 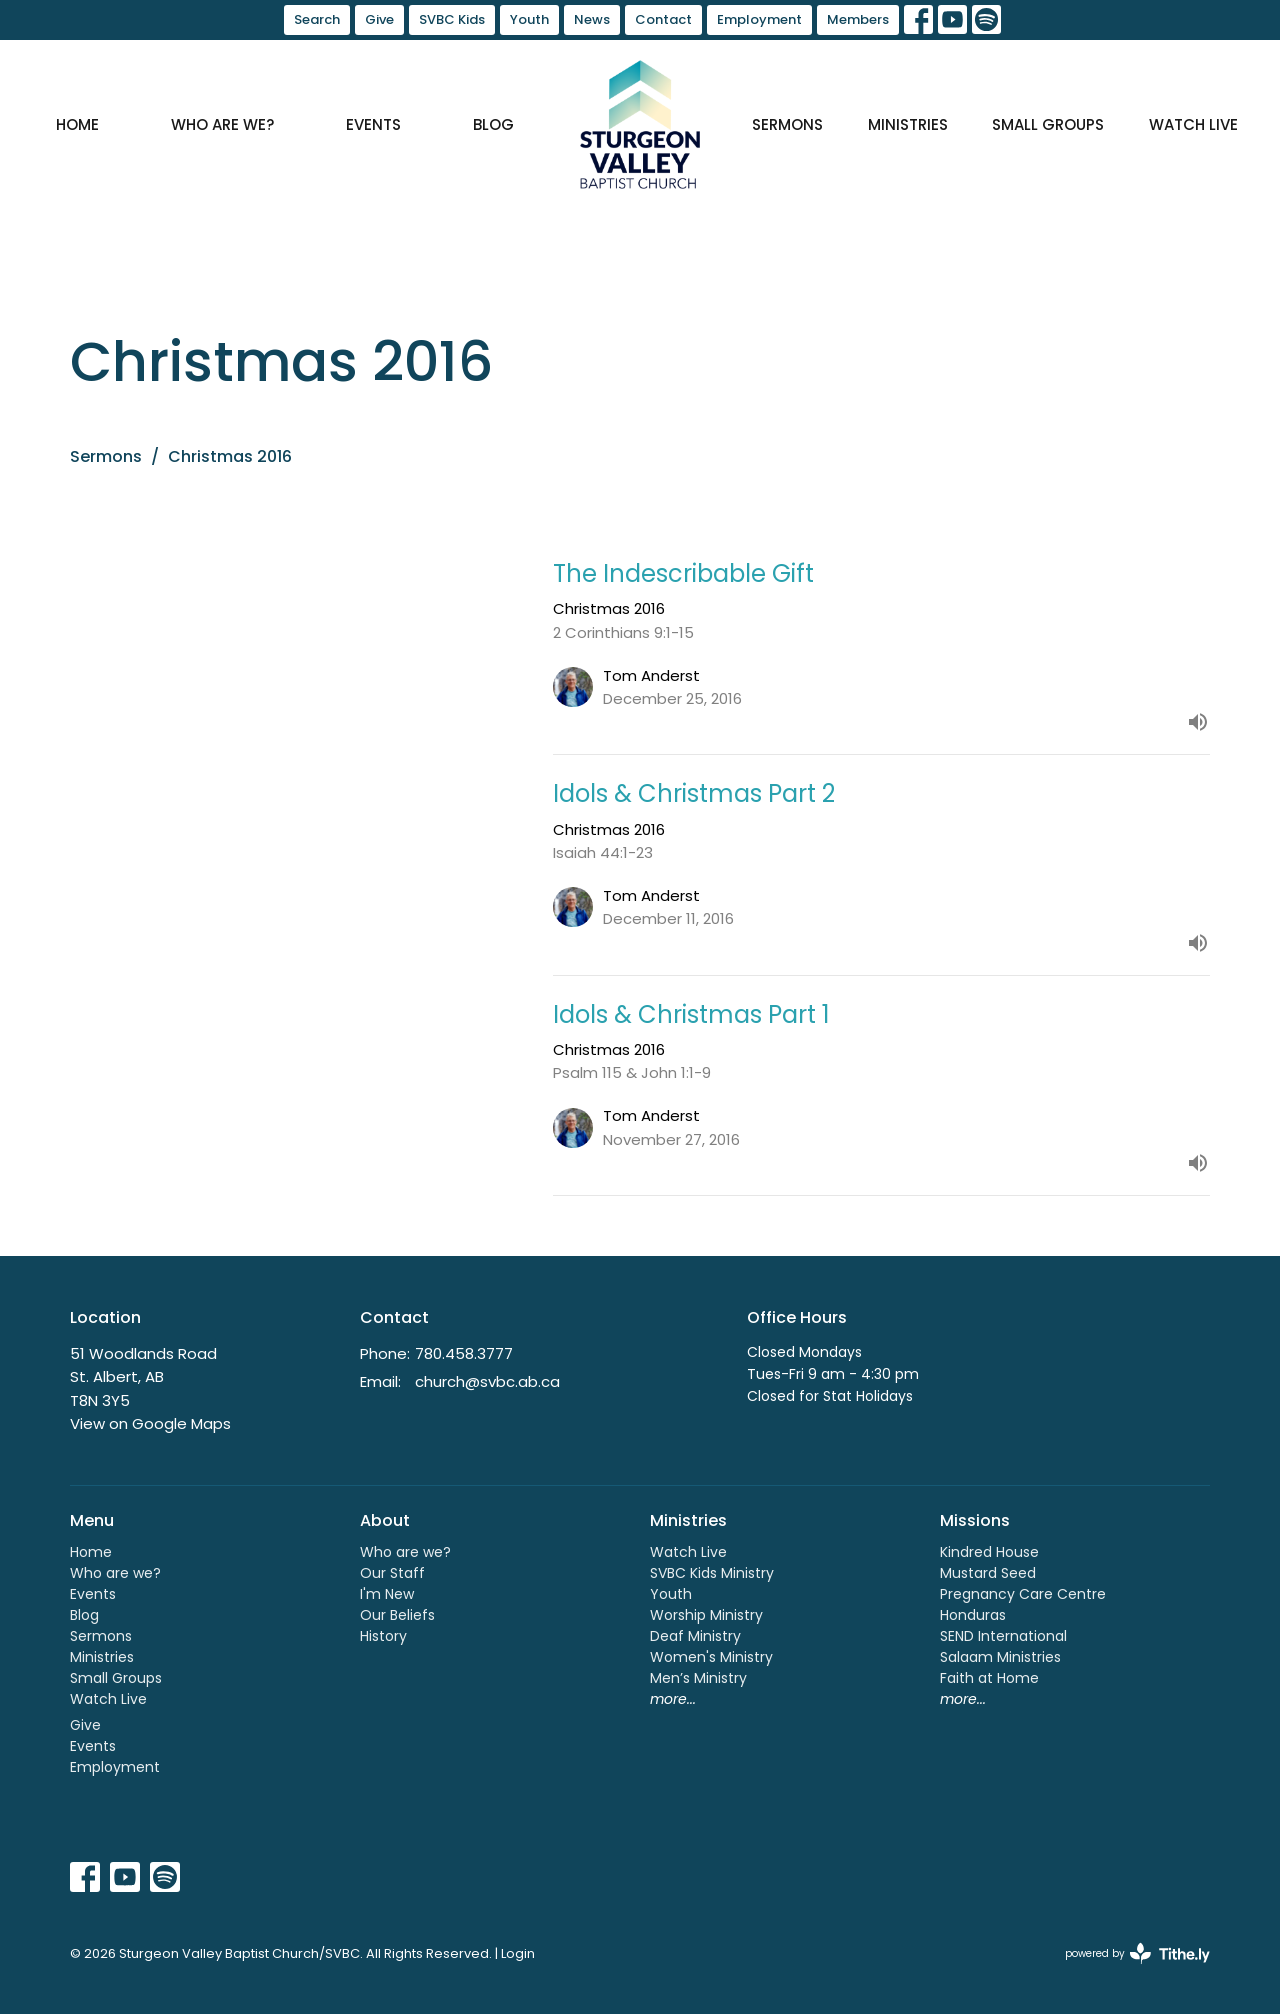 What do you see at coordinates (989, 1552) in the screenshot?
I see `Kindred House` at bounding box center [989, 1552].